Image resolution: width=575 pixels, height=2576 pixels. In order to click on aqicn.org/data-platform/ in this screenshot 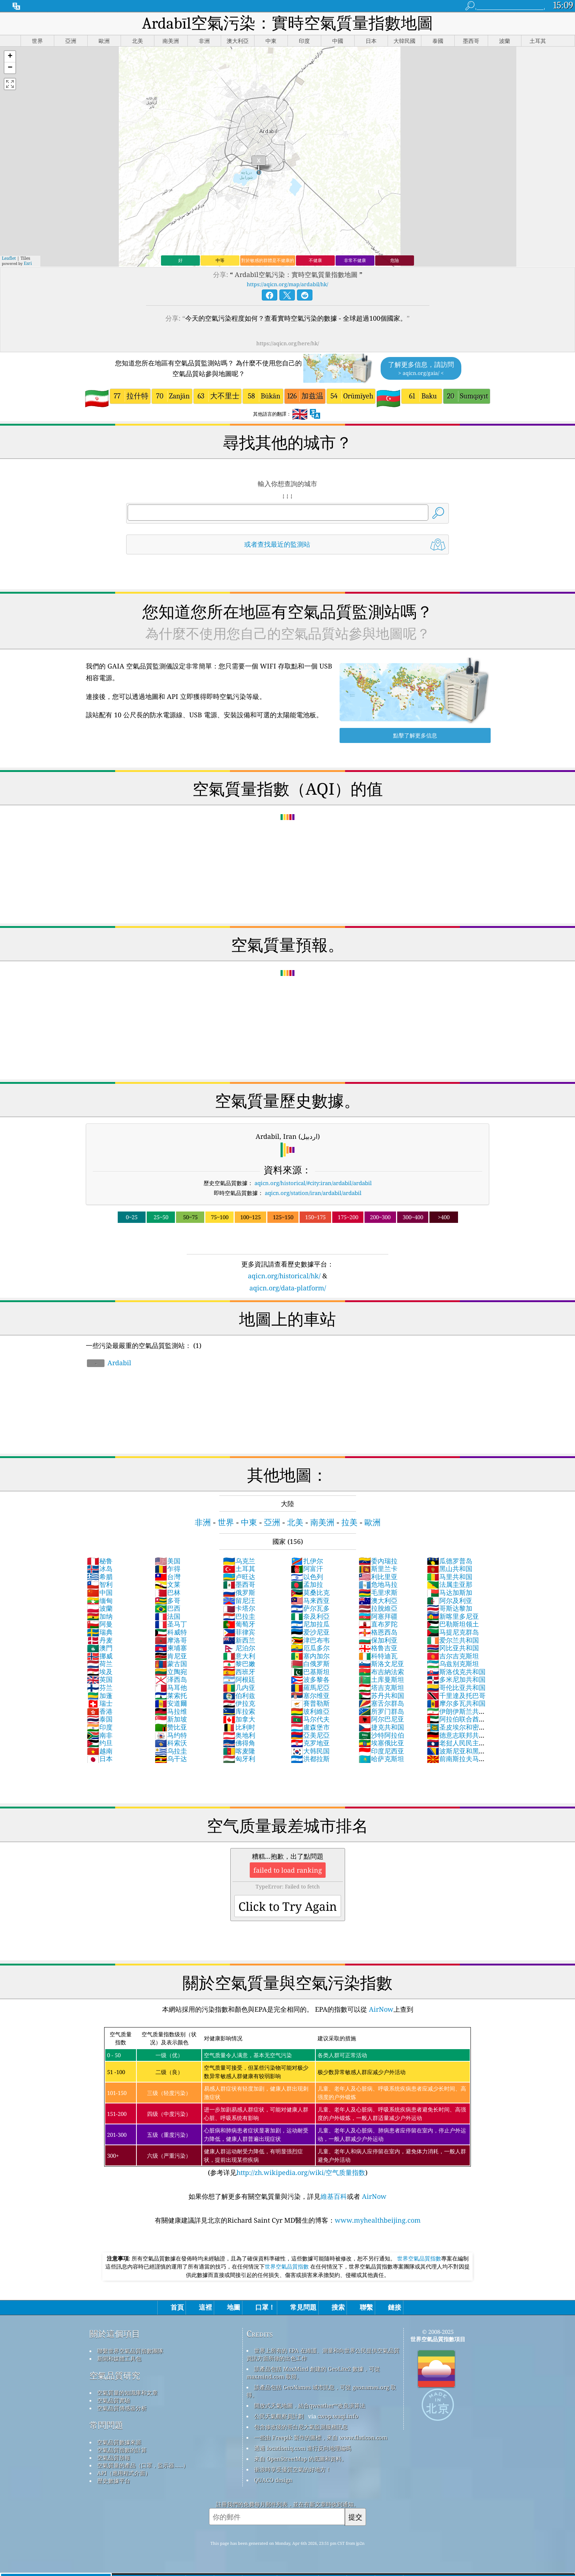, I will do `click(287, 1287)`.